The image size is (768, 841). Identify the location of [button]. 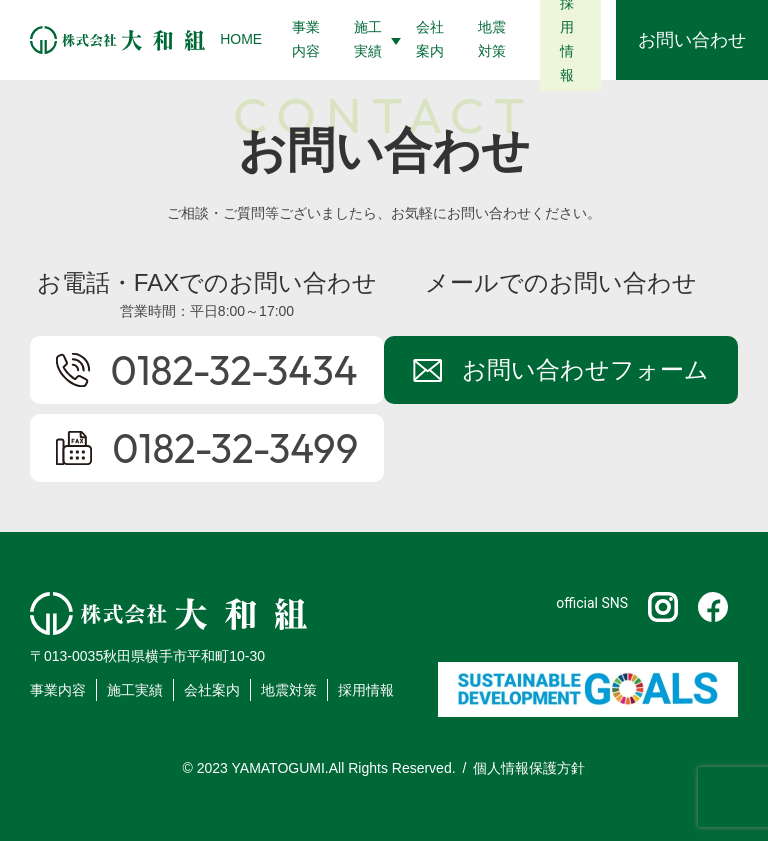
(370, 40).